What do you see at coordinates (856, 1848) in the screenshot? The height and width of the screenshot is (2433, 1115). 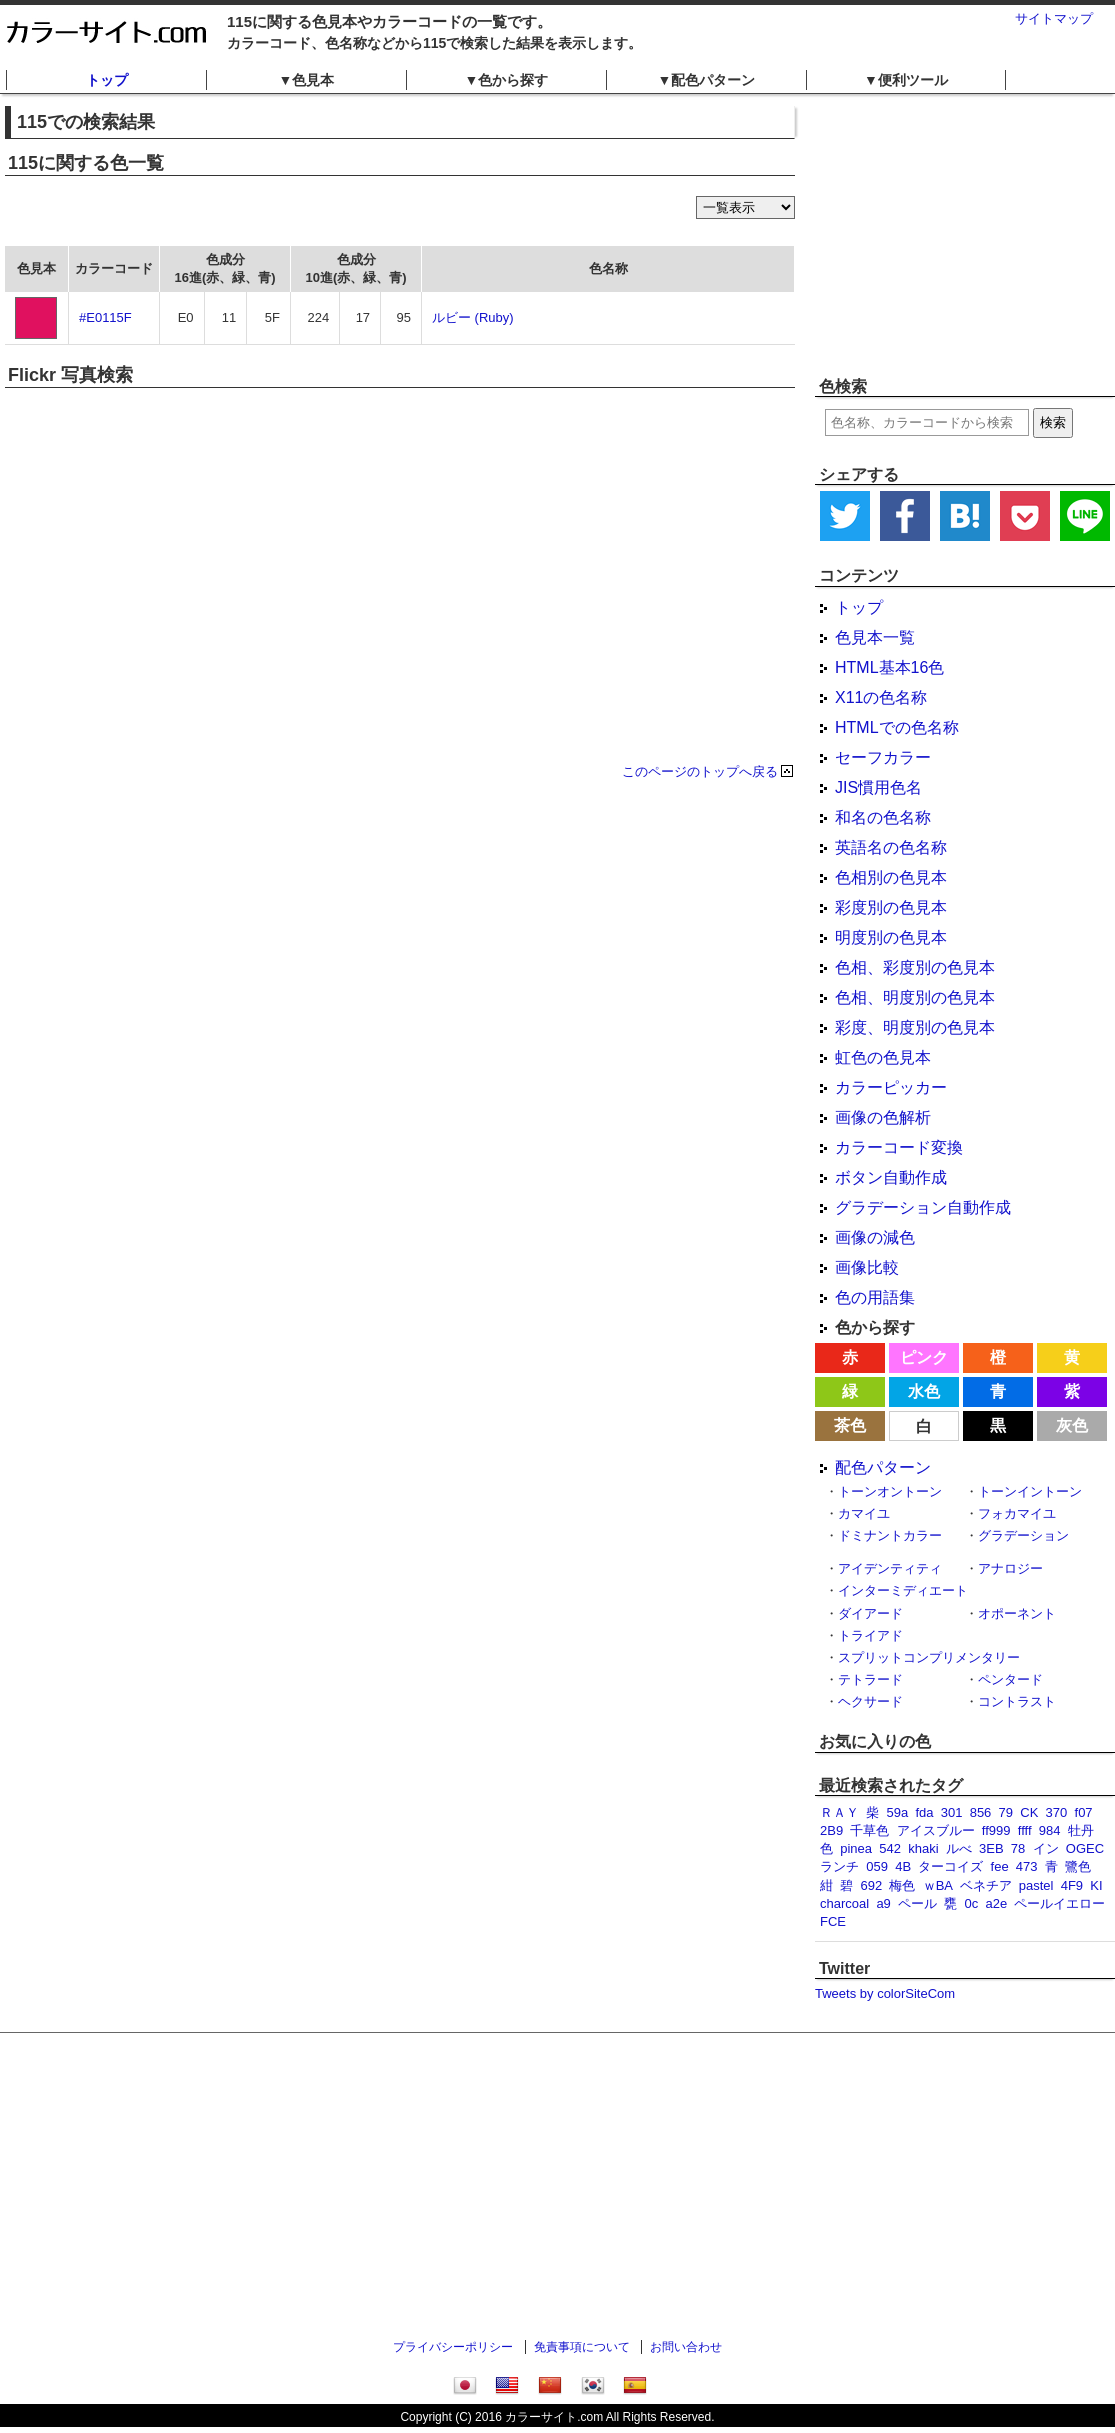 I see `pinea` at bounding box center [856, 1848].